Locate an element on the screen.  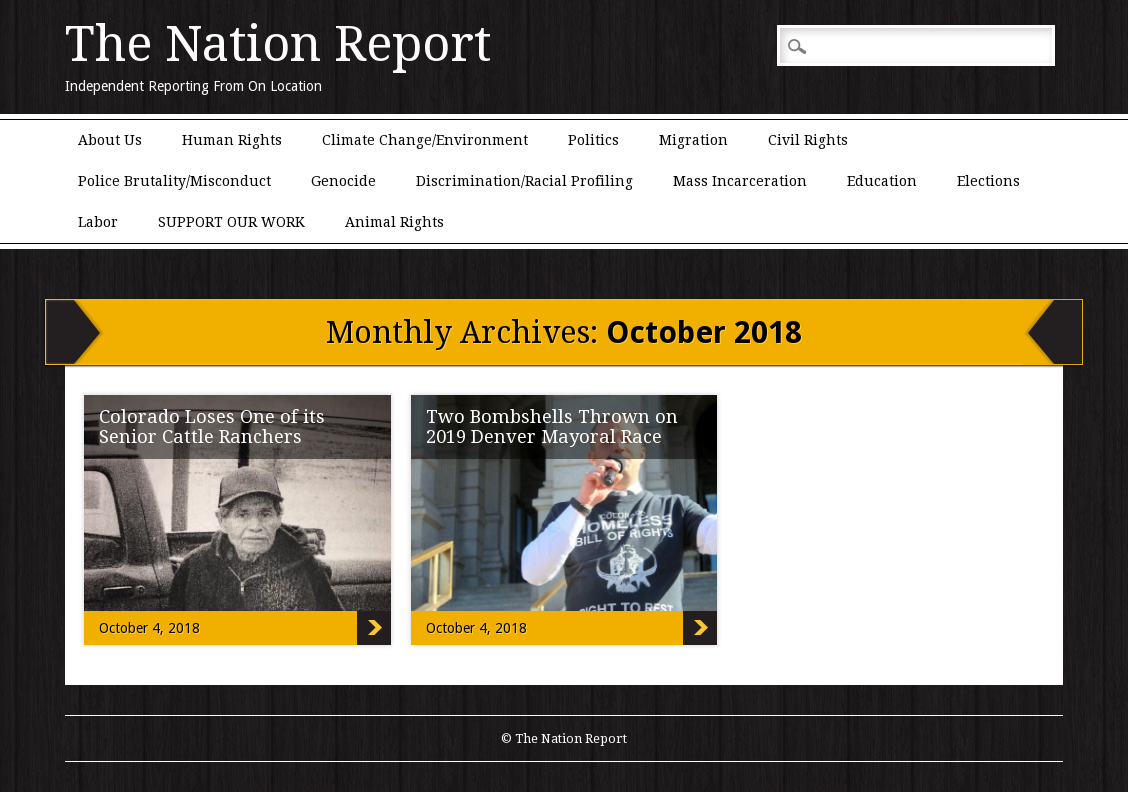
Migration is located at coordinates (693, 140).